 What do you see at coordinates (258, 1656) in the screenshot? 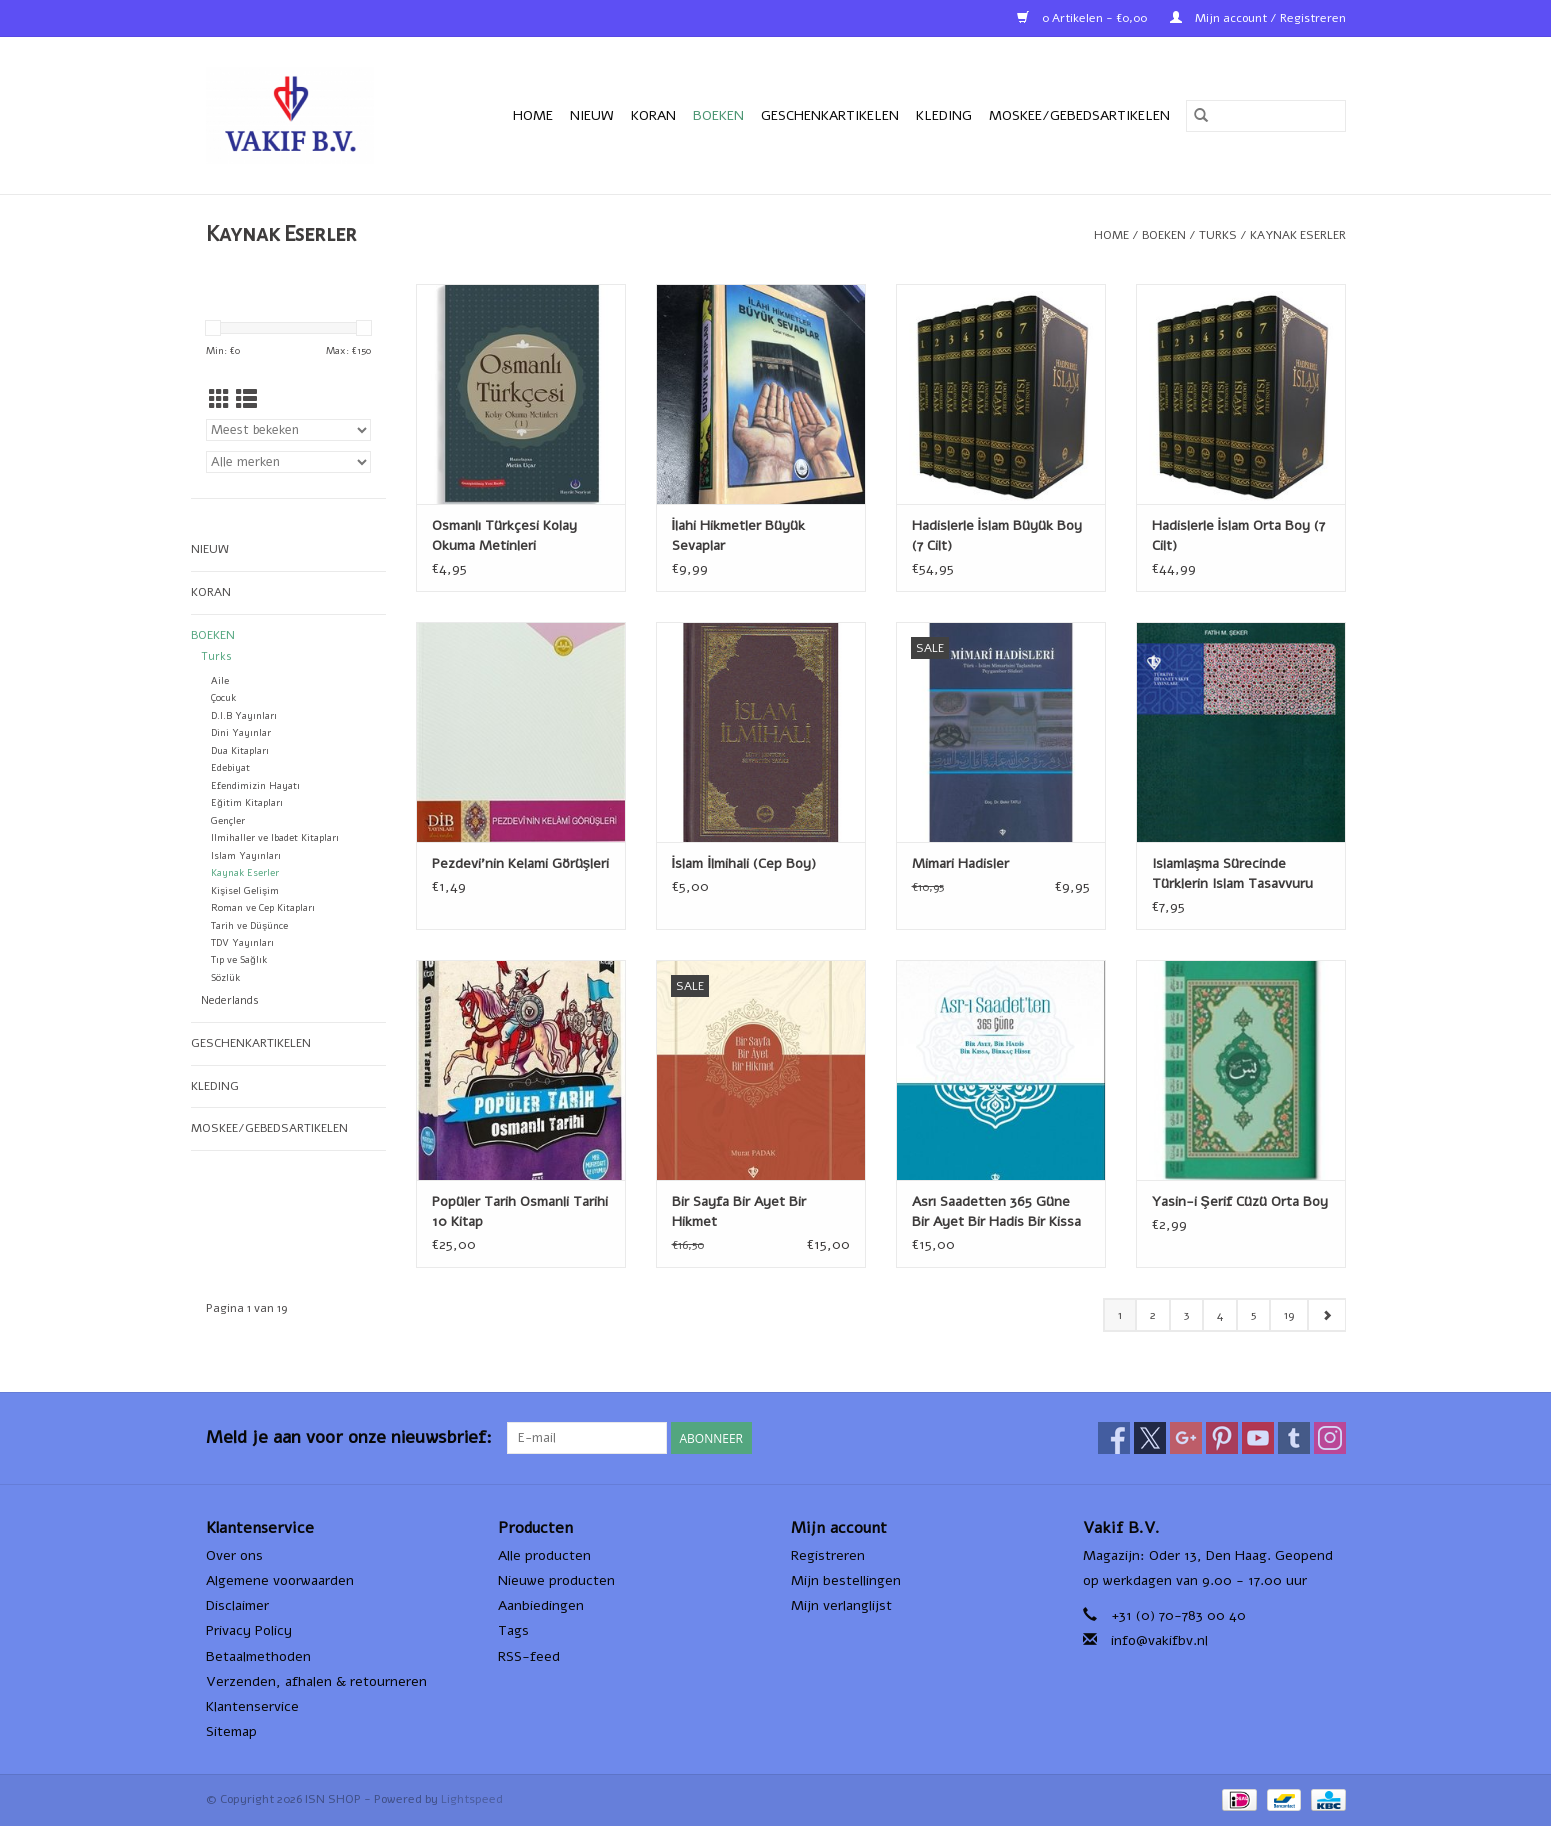
I see `Betaalmethoden` at bounding box center [258, 1656].